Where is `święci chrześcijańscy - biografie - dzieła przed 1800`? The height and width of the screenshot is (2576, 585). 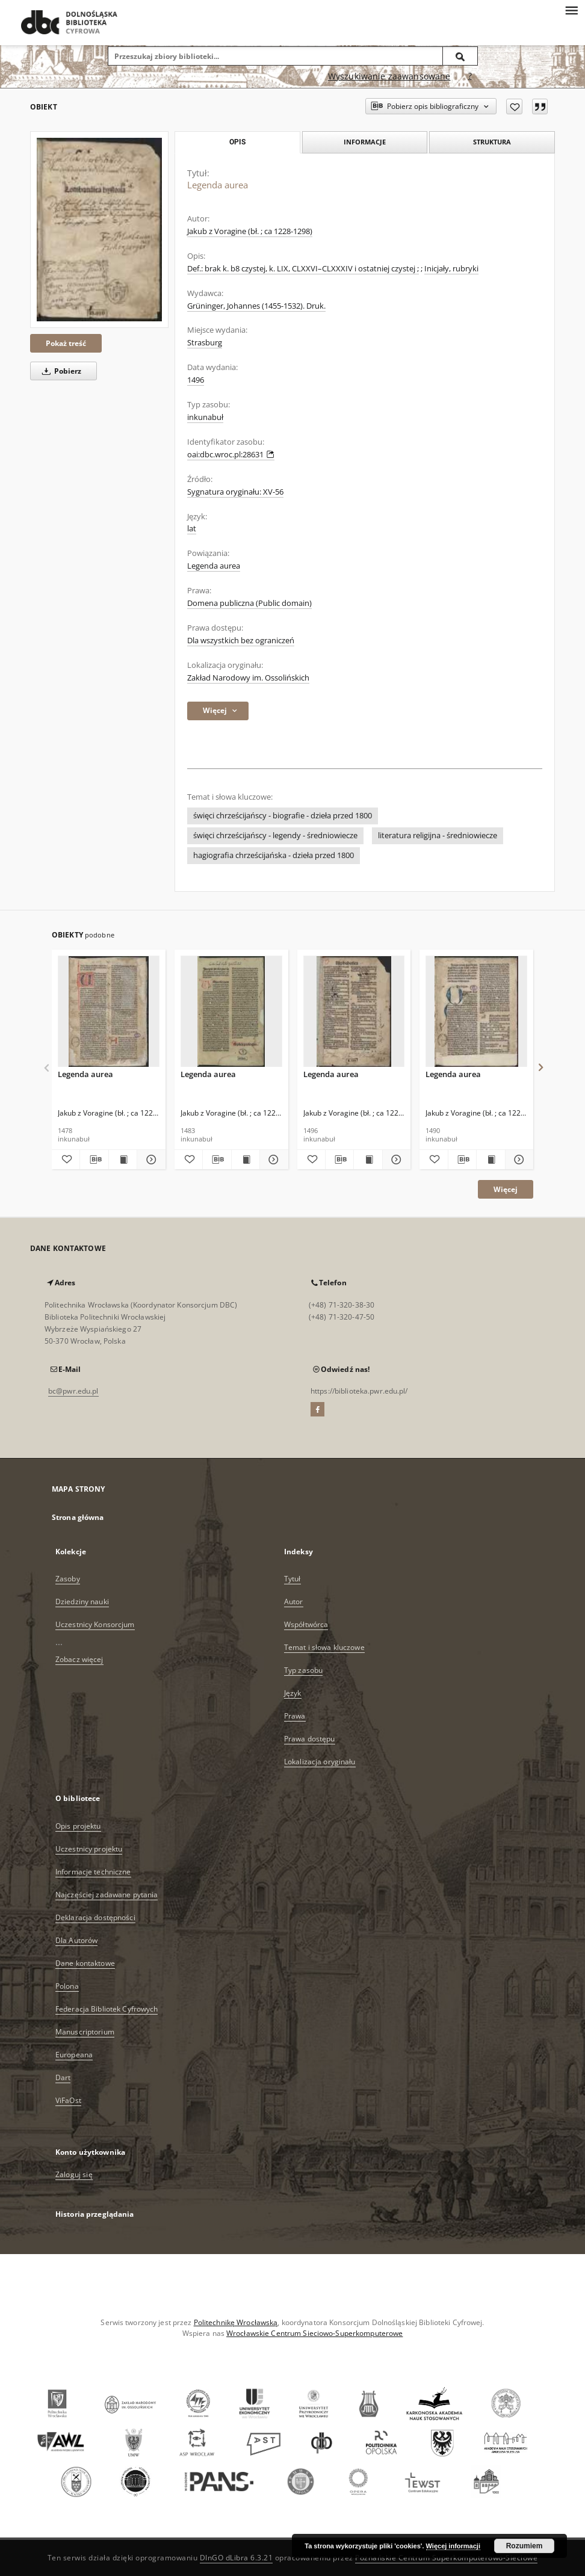
święci chrześcijańscy - biografie - dzieła przed 1800 is located at coordinates (282, 816).